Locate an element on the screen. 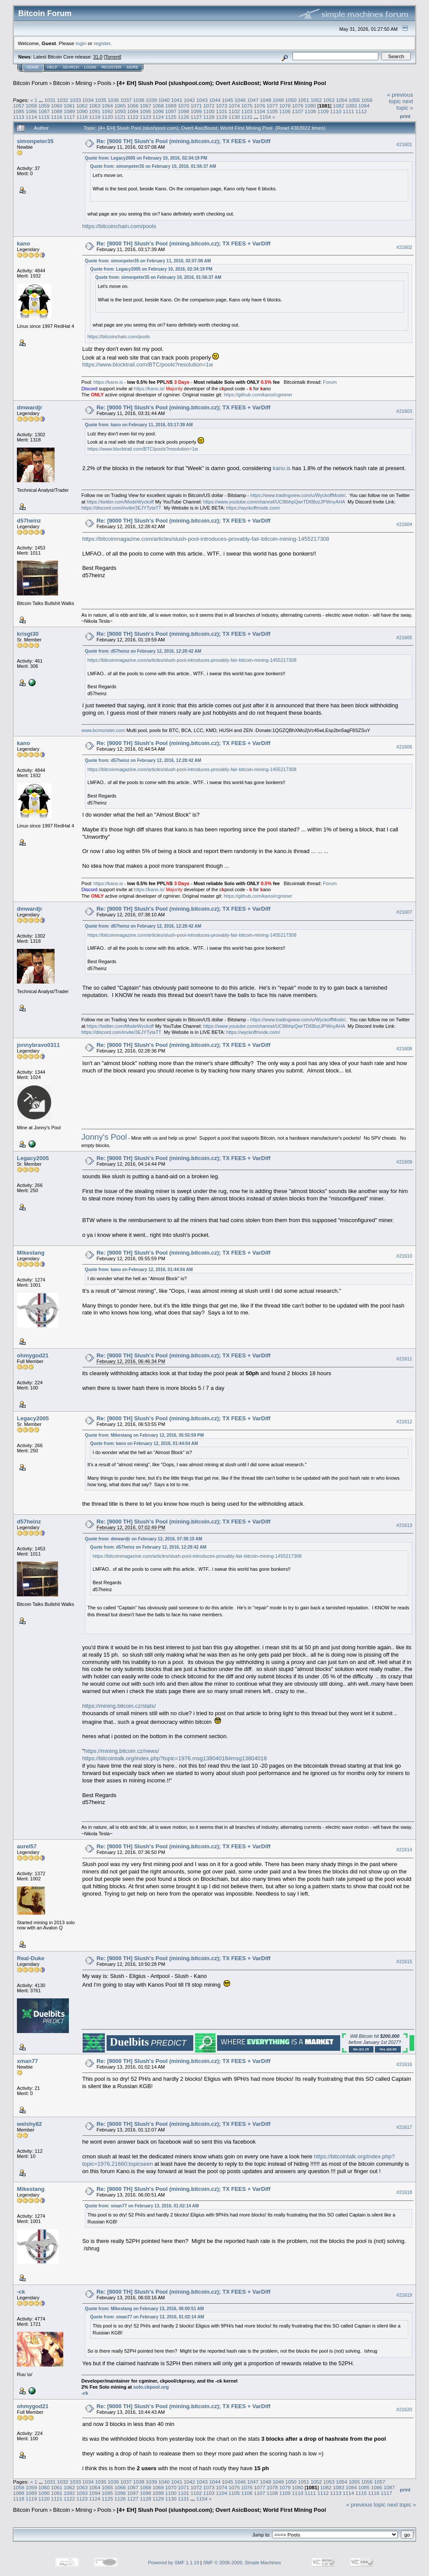 Image resolution: width=429 pixels, height=2576 pixels. register is located at coordinates (102, 43).